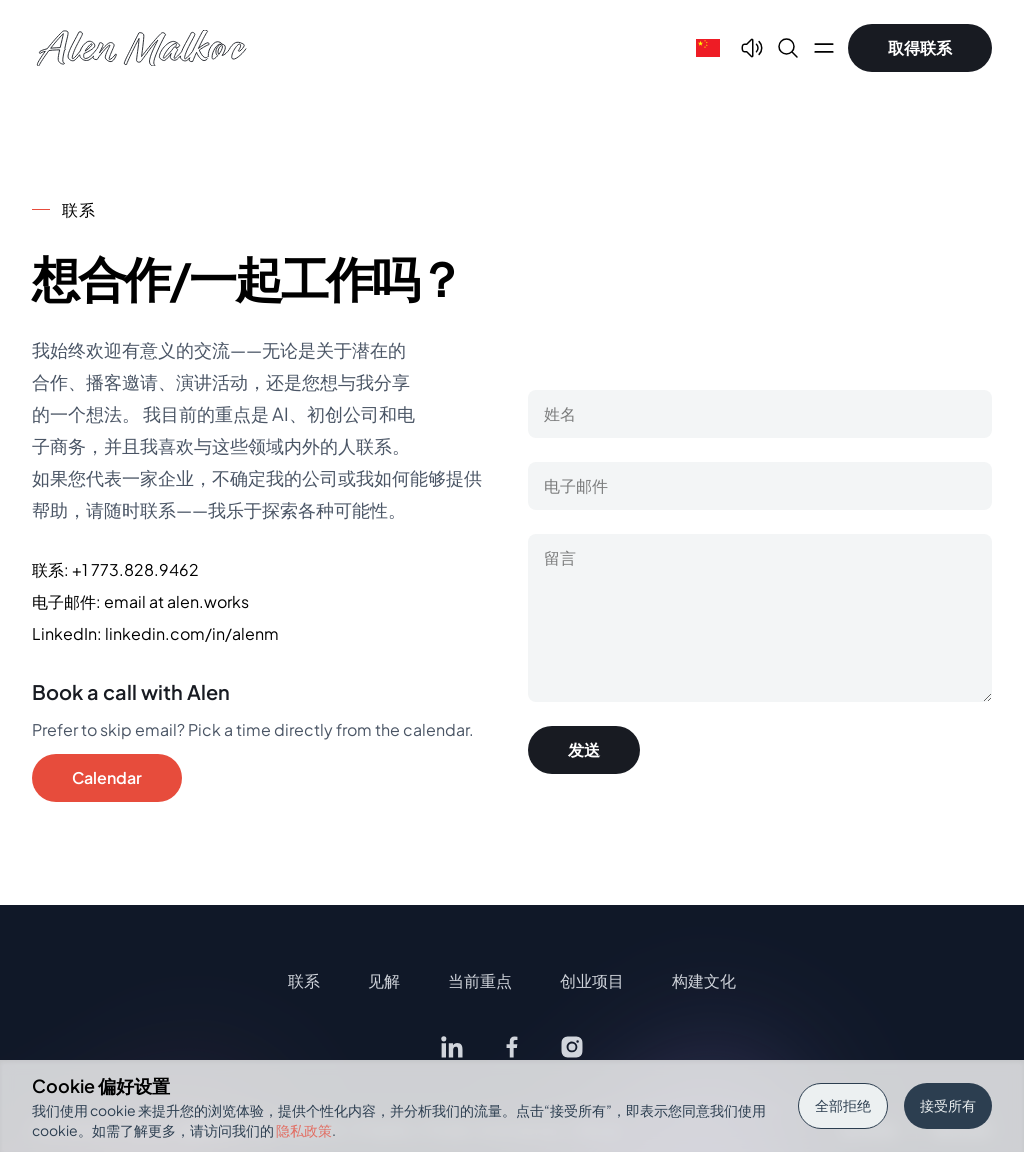 This screenshot has width=1024, height=1152. I want to click on 隐私政策, so click(304, 1130).